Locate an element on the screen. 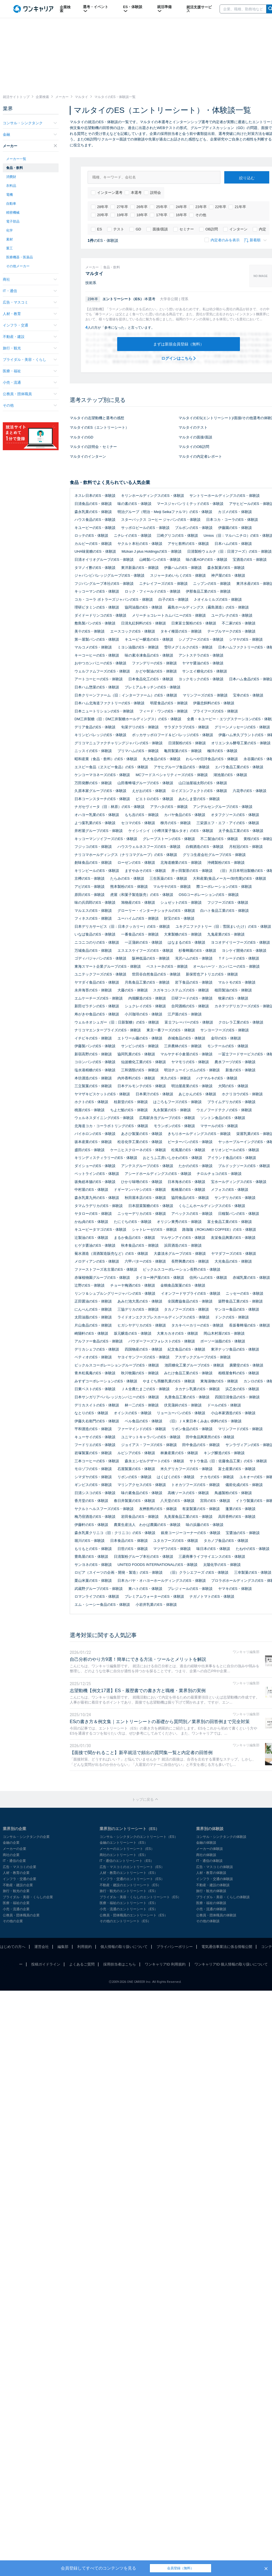  金鶴食品製菓のES・体験談 is located at coordinates (182, 1285).